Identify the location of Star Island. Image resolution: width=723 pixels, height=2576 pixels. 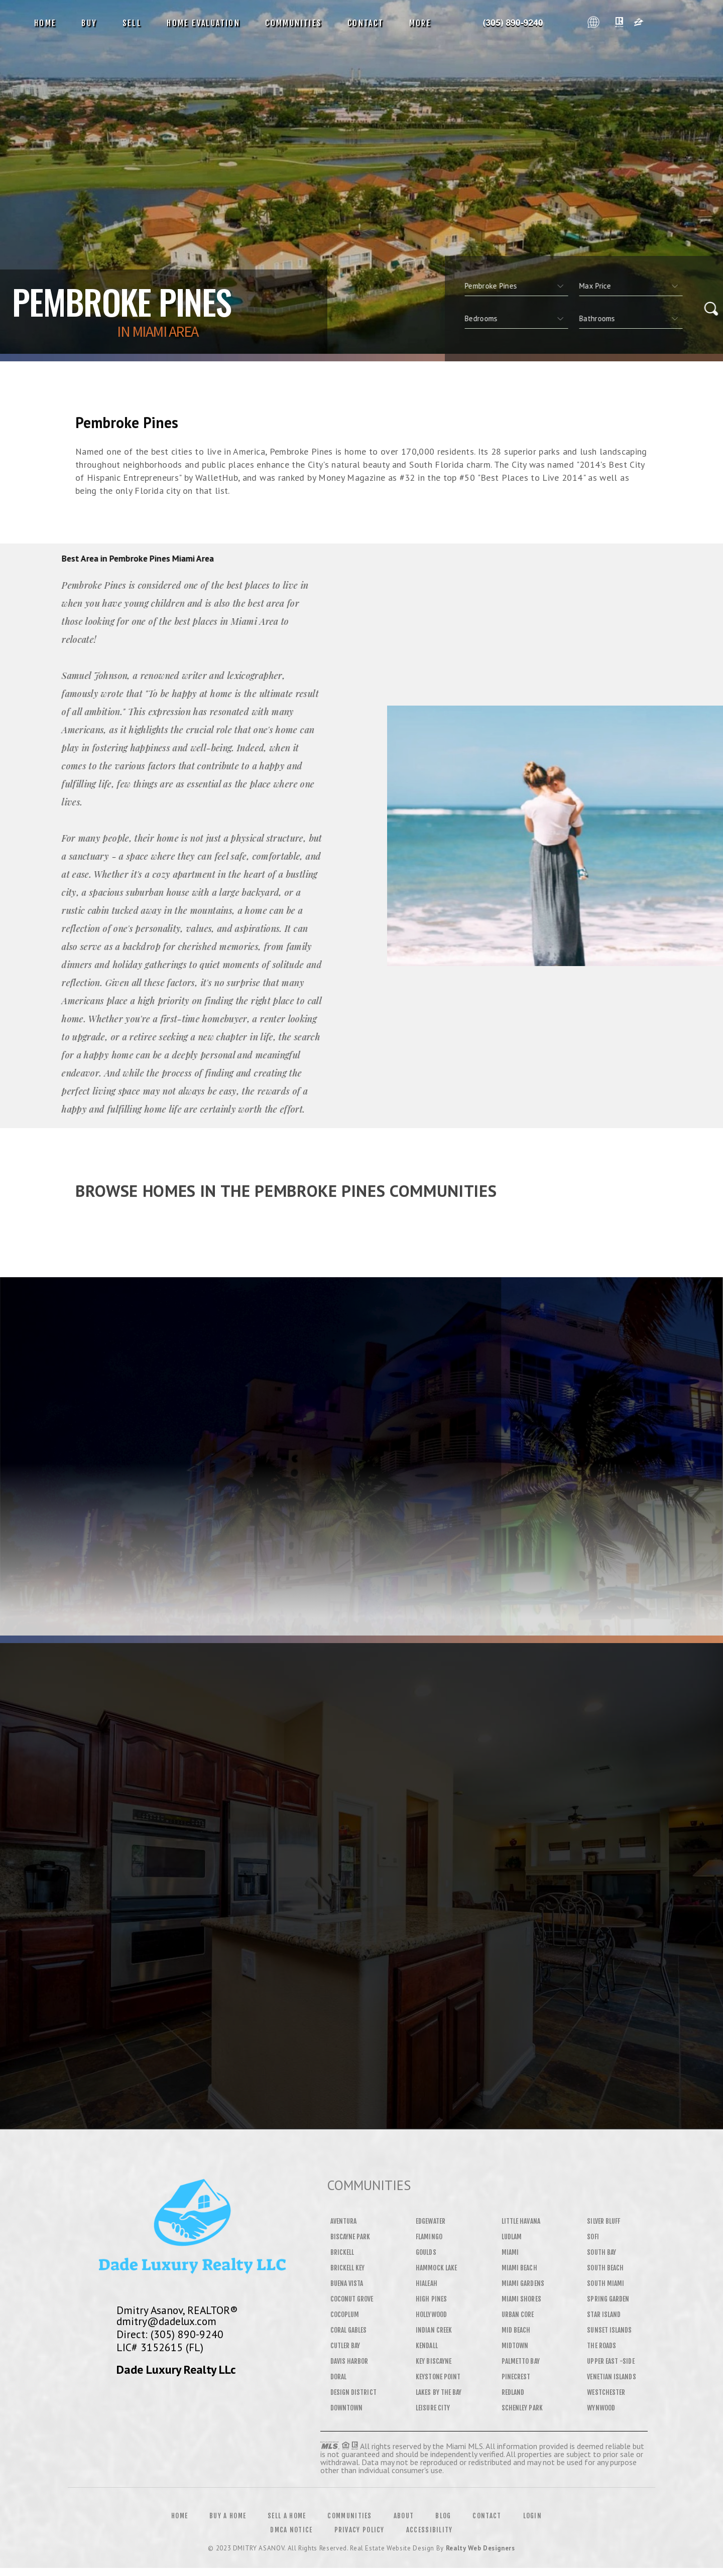
(604, 2315).